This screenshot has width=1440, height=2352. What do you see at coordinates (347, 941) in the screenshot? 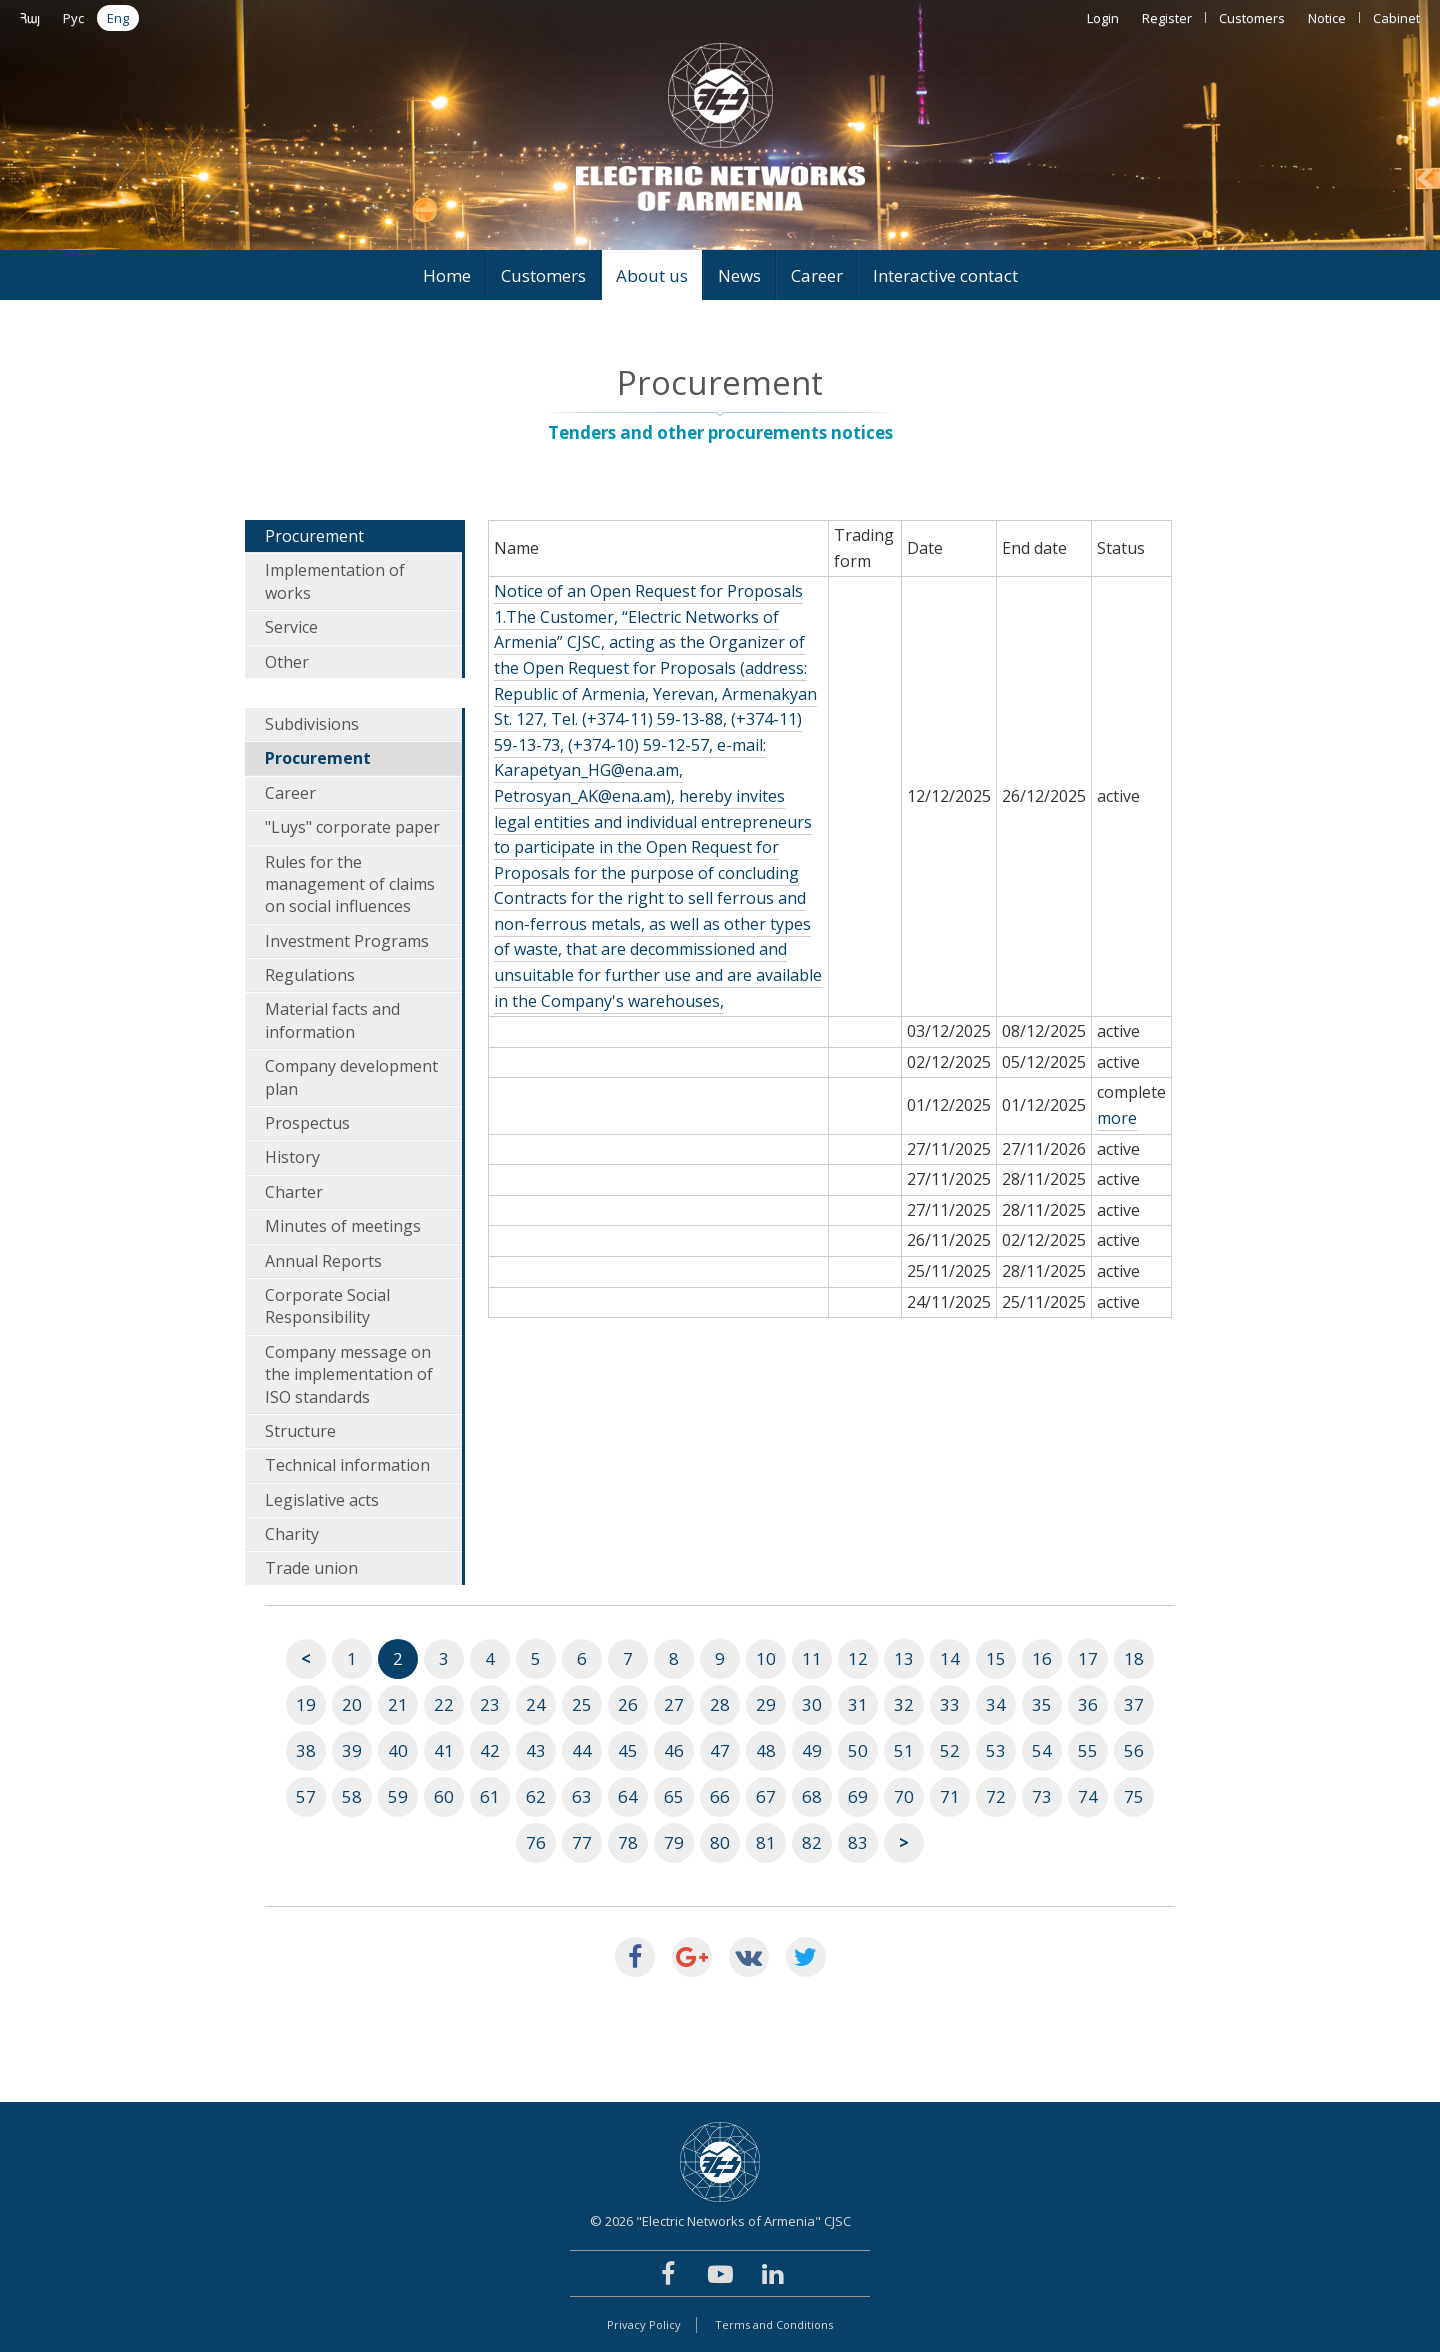
I see `Investment Programs` at bounding box center [347, 941].